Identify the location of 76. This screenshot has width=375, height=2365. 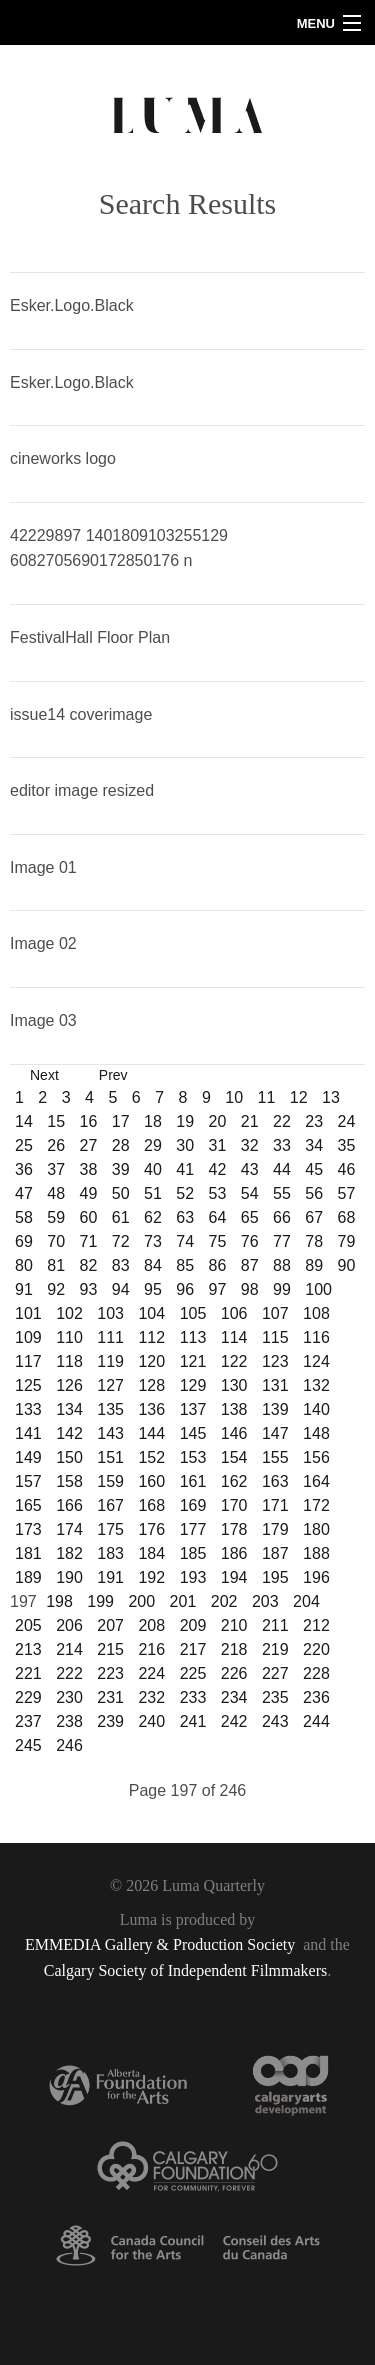
(250, 1241).